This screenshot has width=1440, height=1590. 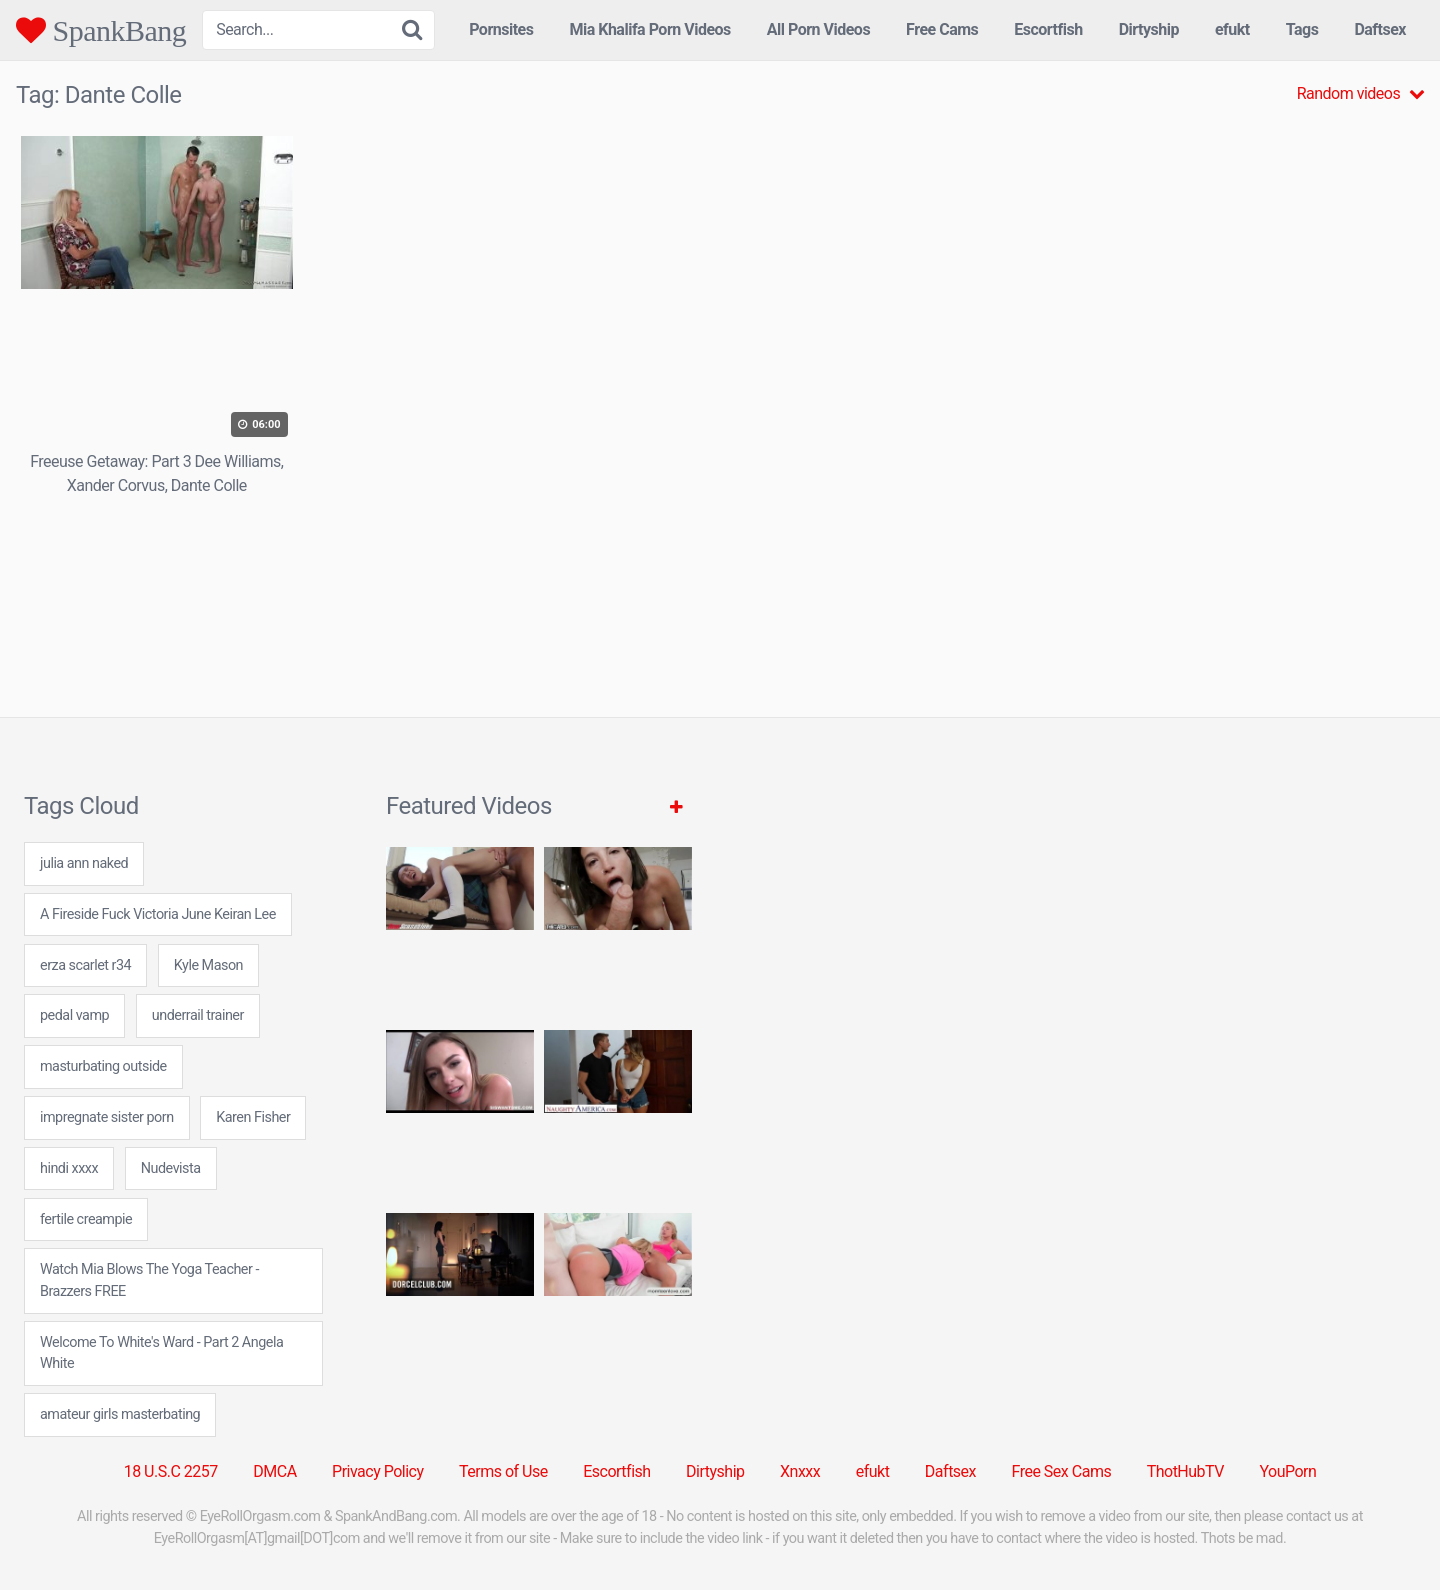 I want to click on Xnxxx, so click(x=800, y=1471).